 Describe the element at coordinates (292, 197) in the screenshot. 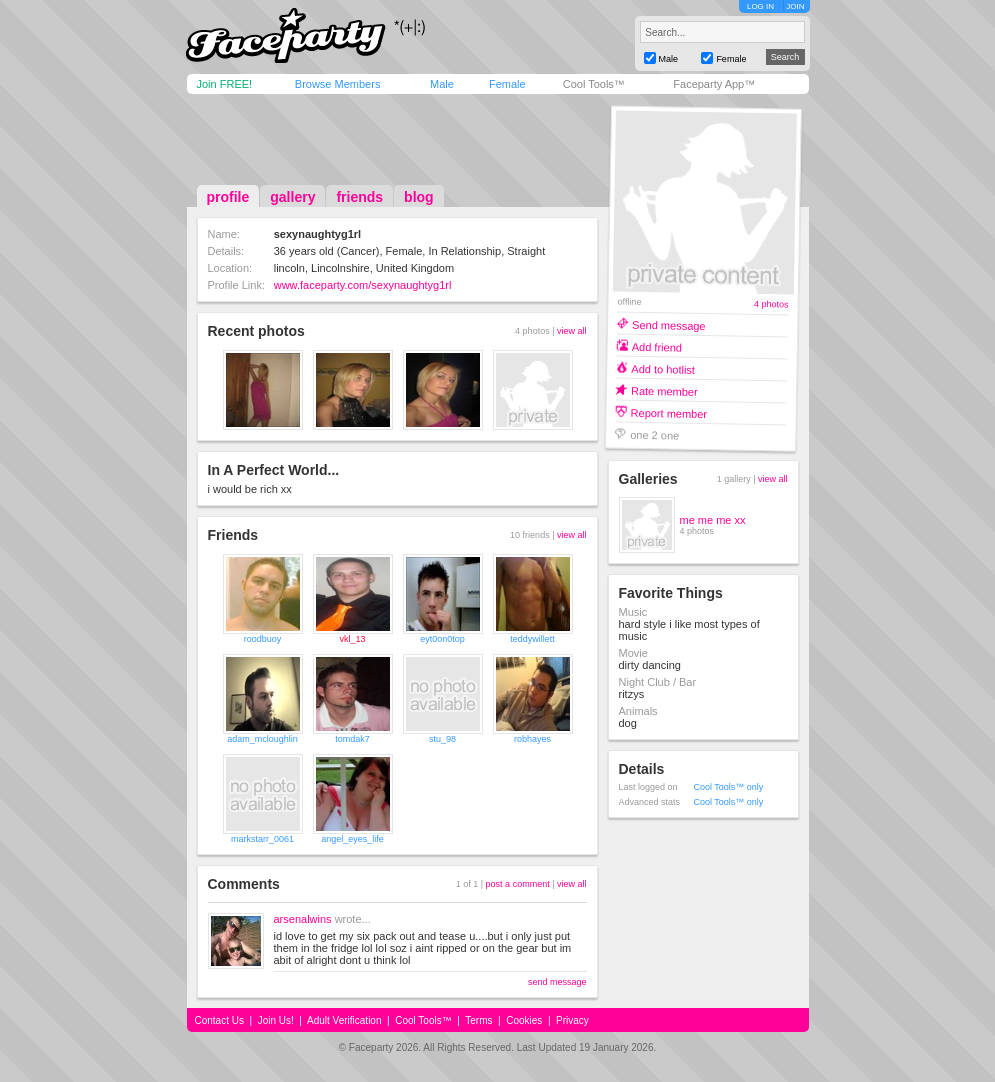

I see `gallery` at that location.